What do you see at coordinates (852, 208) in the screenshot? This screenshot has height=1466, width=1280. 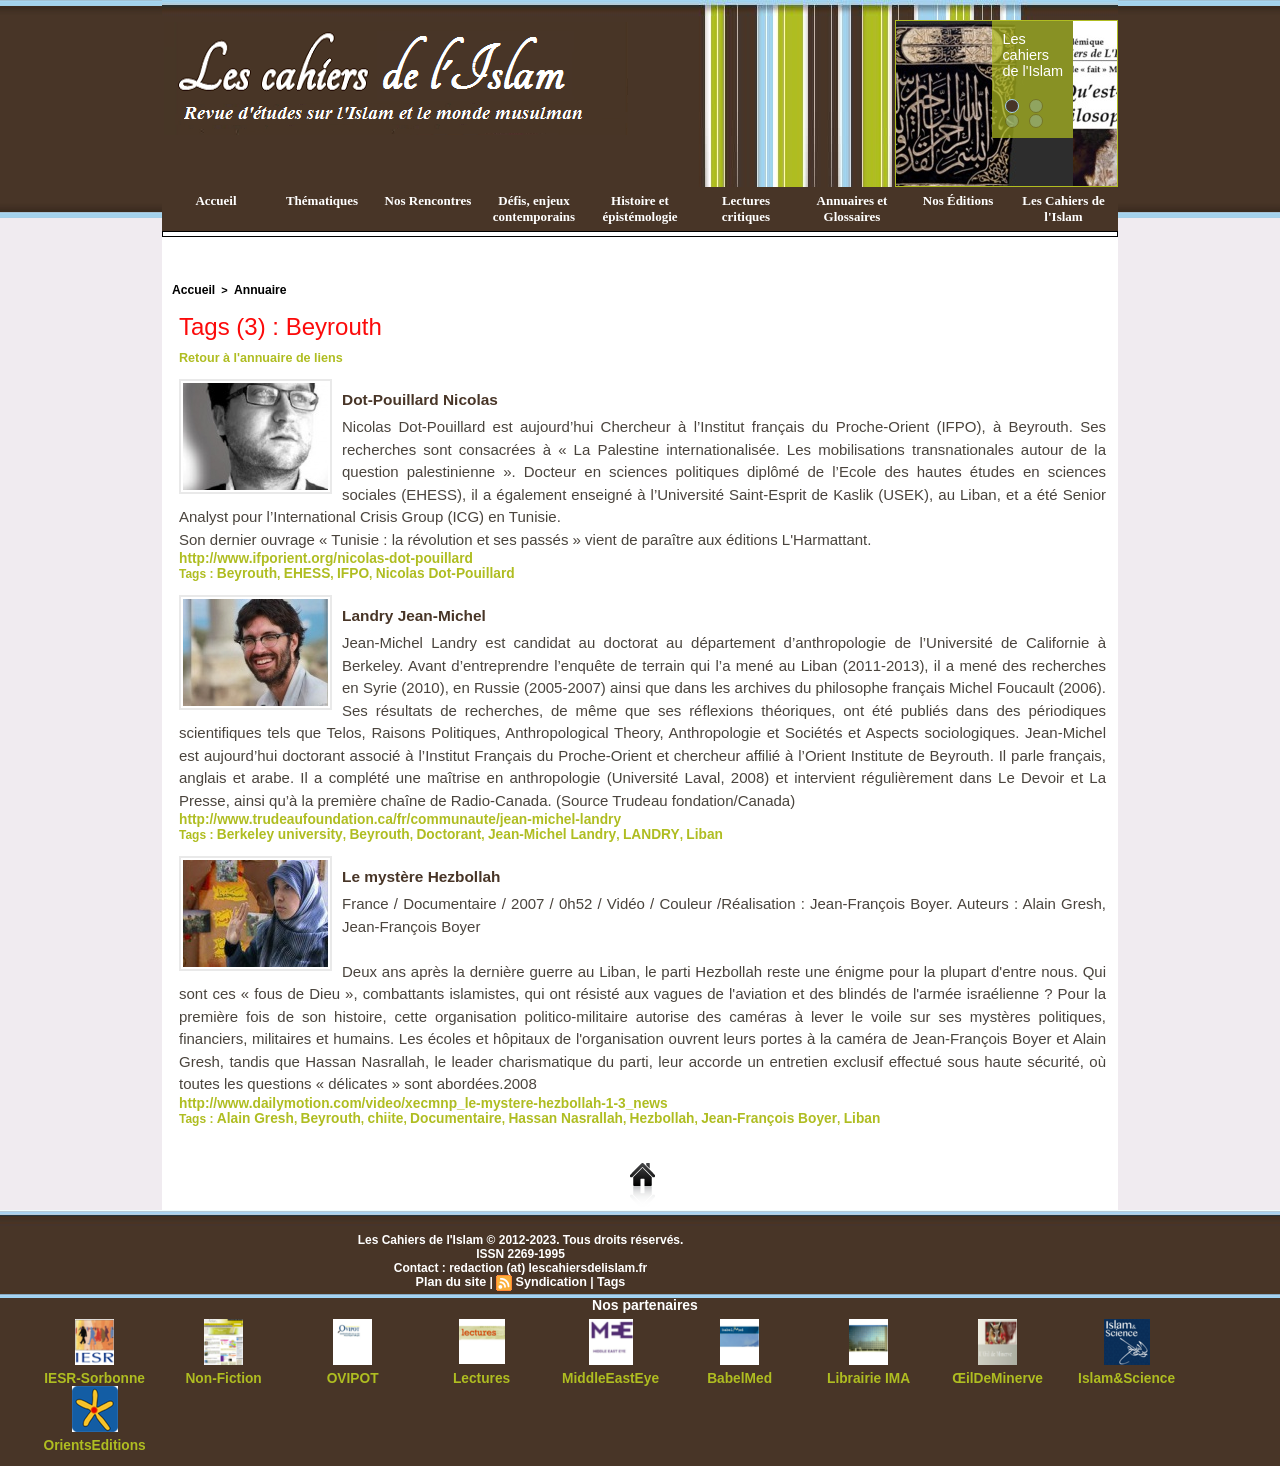 I see `Annuaires et Glossaires` at bounding box center [852, 208].